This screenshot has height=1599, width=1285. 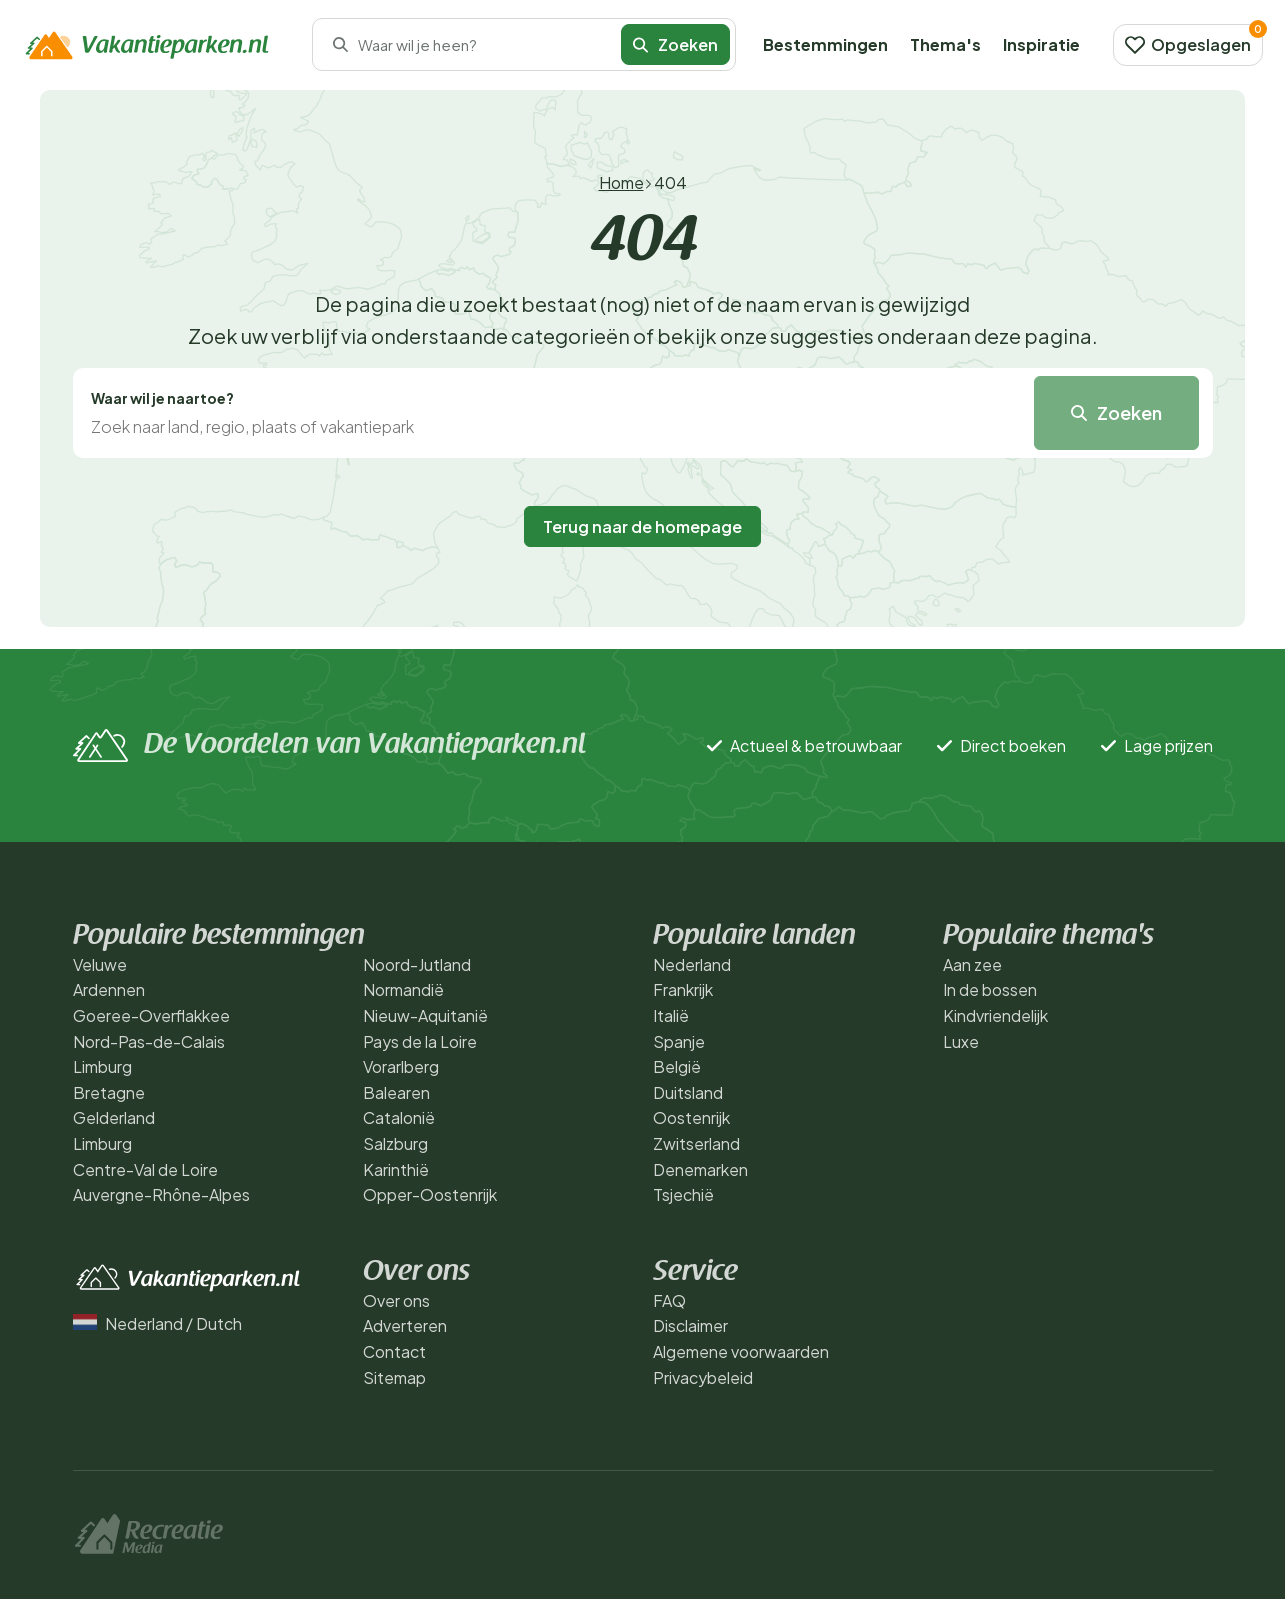 What do you see at coordinates (420, 1041) in the screenshot?
I see `Pays de la Loire` at bounding box center [420, 1041].